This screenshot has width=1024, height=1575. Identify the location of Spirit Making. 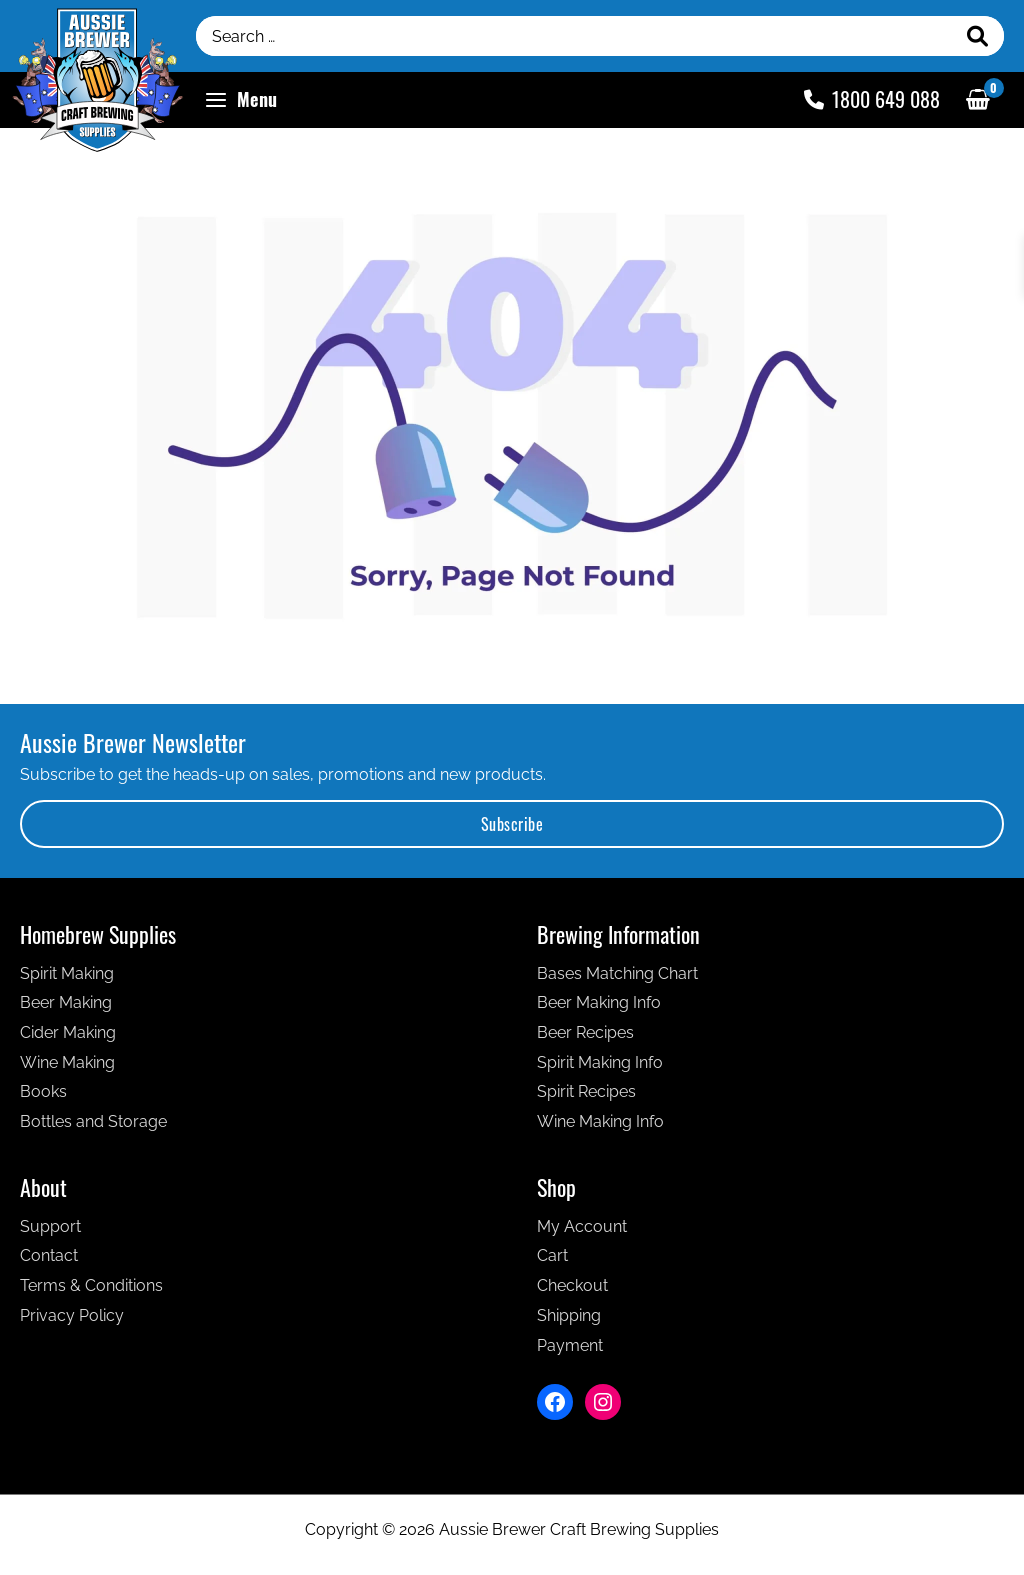
(67, 973).